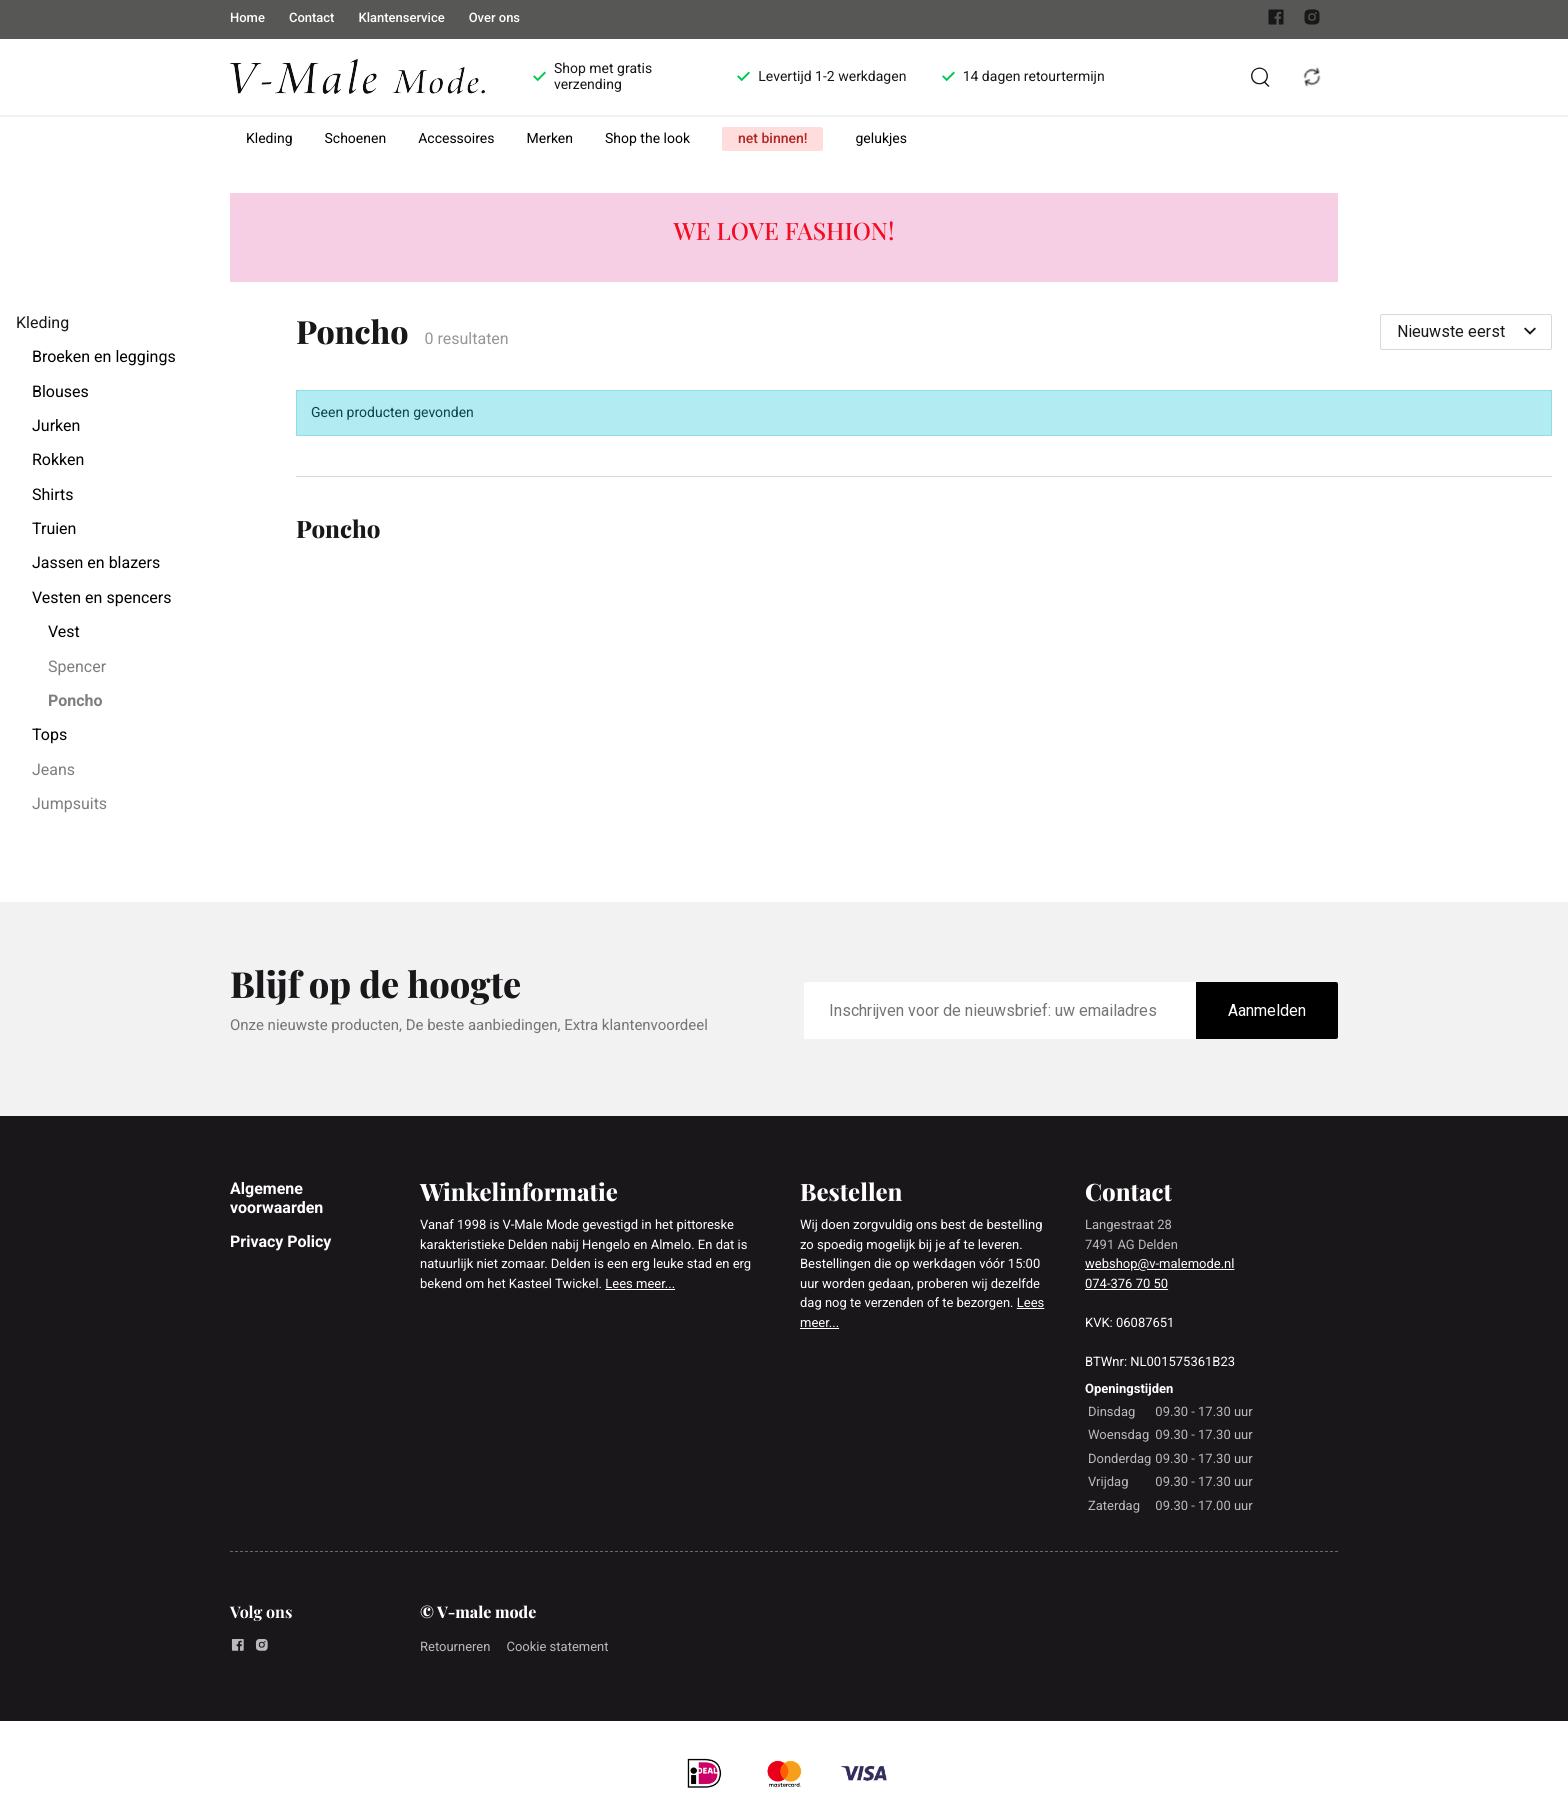 This screenshot has height=1817, width=1568. Describe the element at coordinates (640, 1284) in the screenshot. I see `Lees meer...` at that location.